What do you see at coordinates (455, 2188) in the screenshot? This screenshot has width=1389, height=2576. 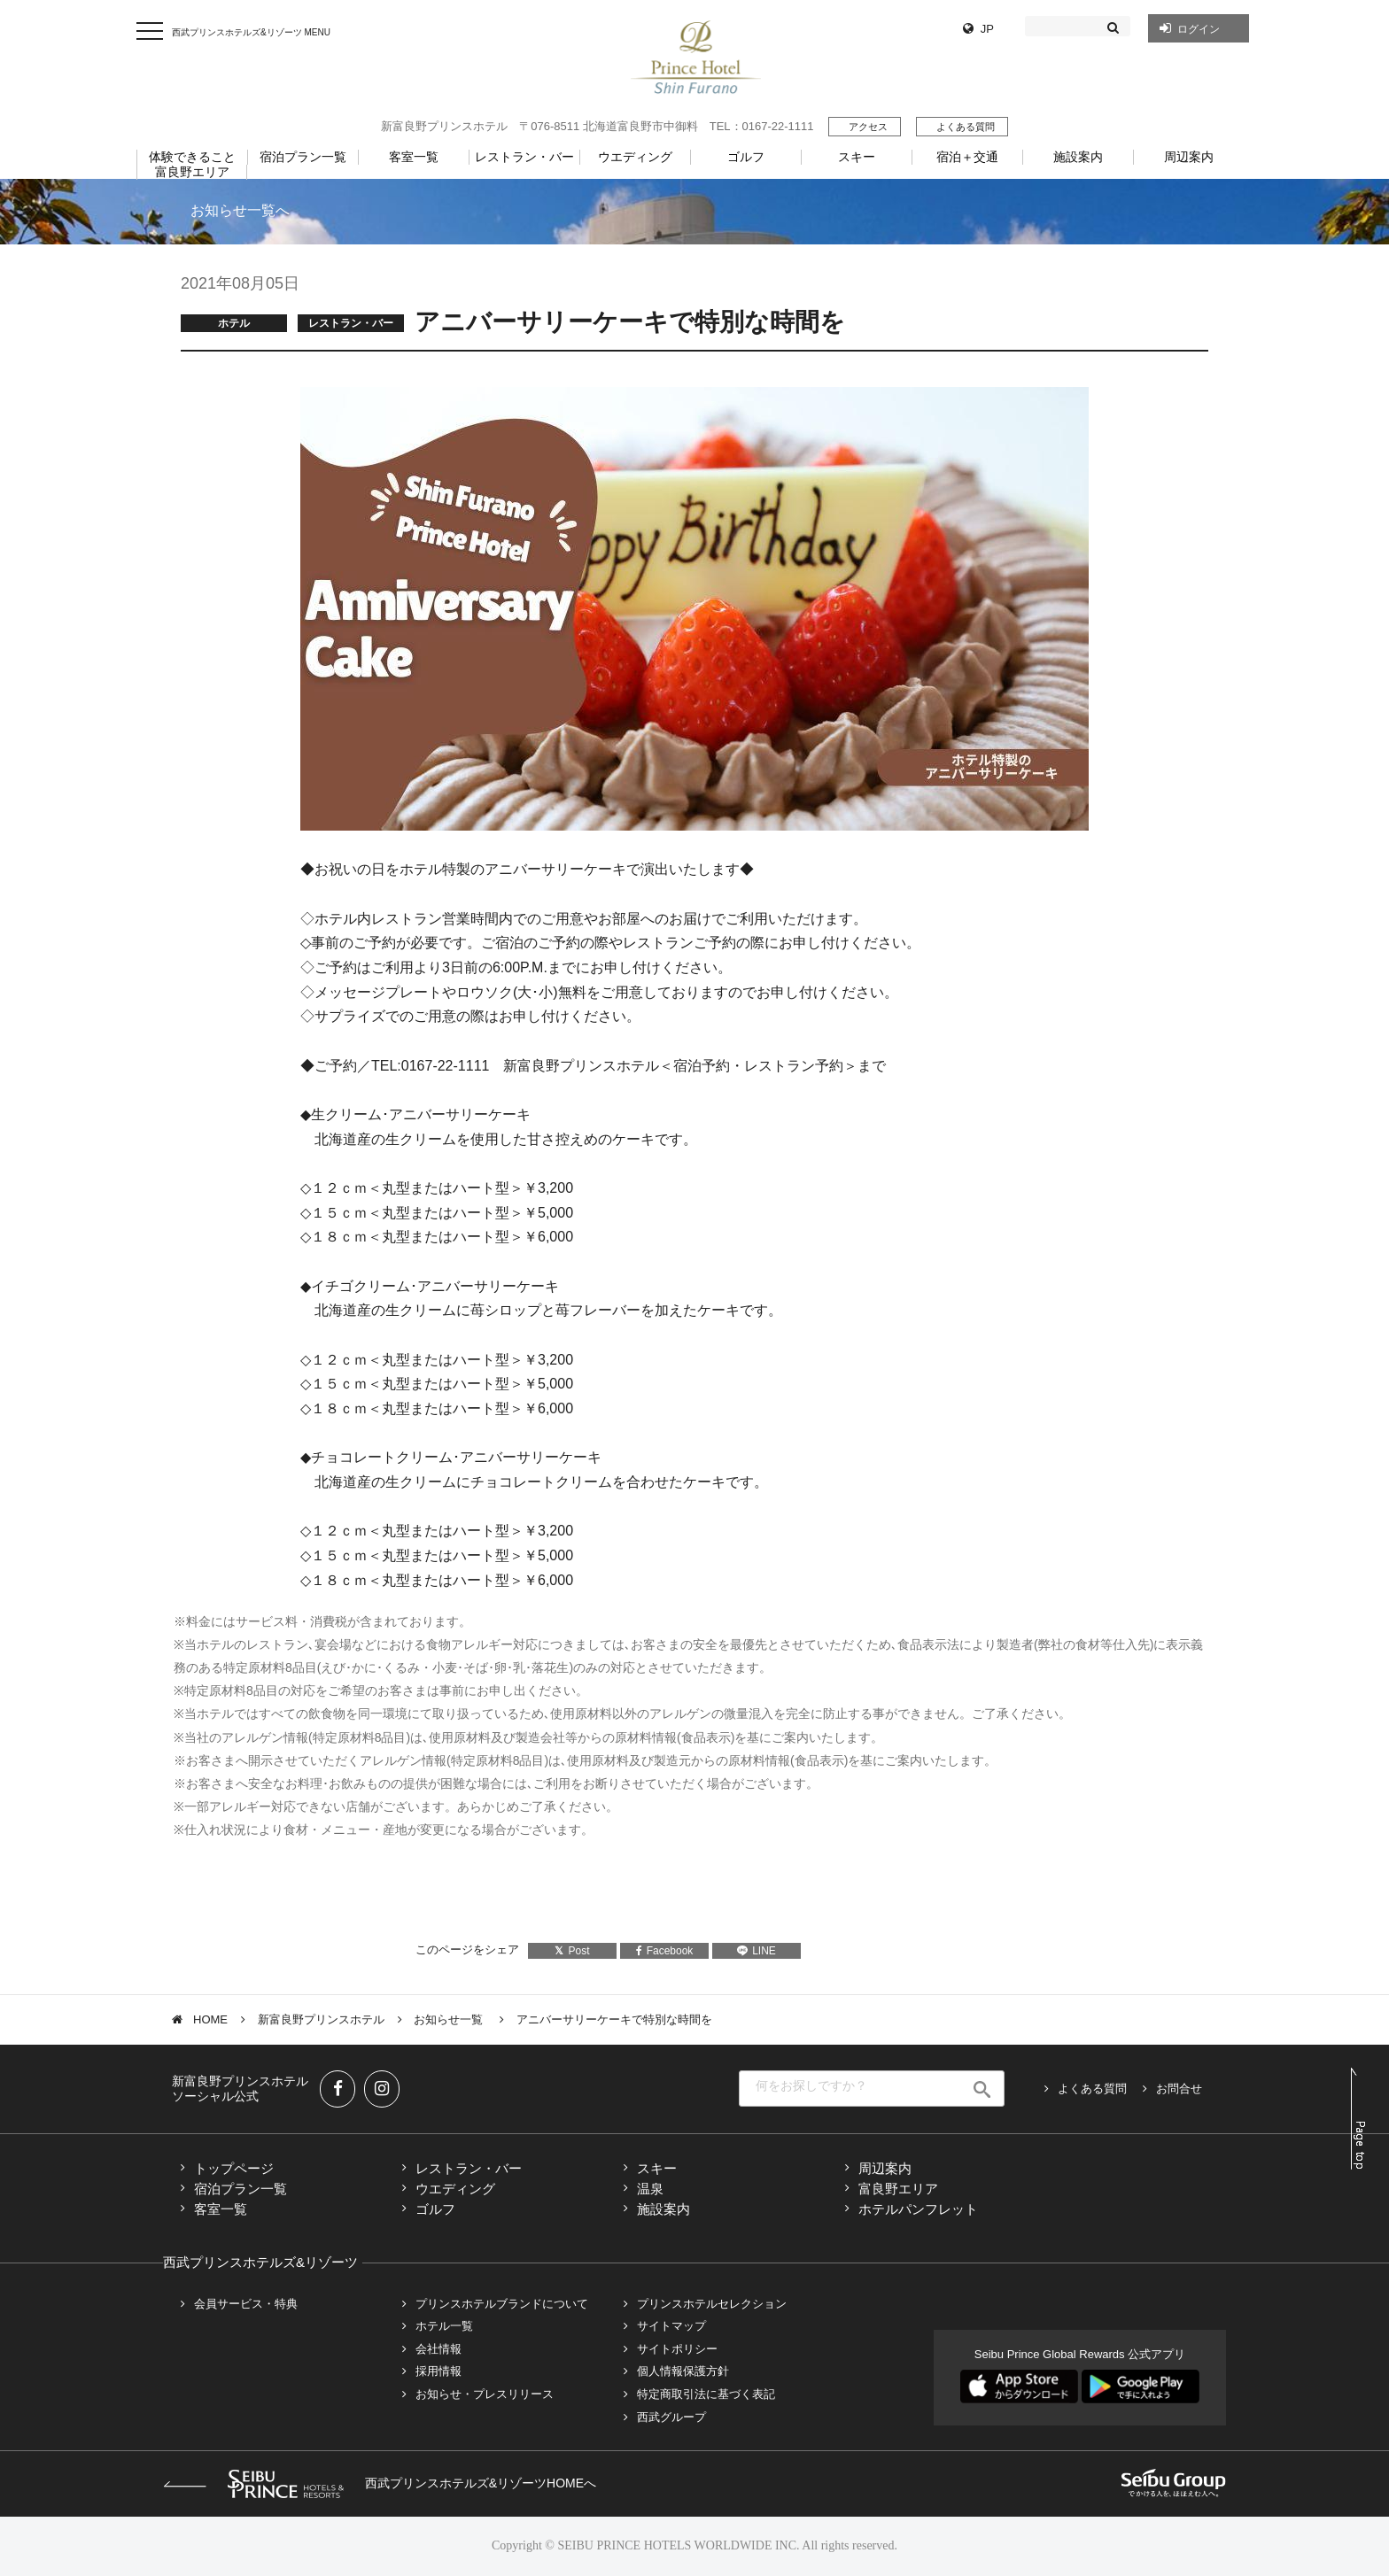 I see `ウエディング` at bounding box center [455, 2188].